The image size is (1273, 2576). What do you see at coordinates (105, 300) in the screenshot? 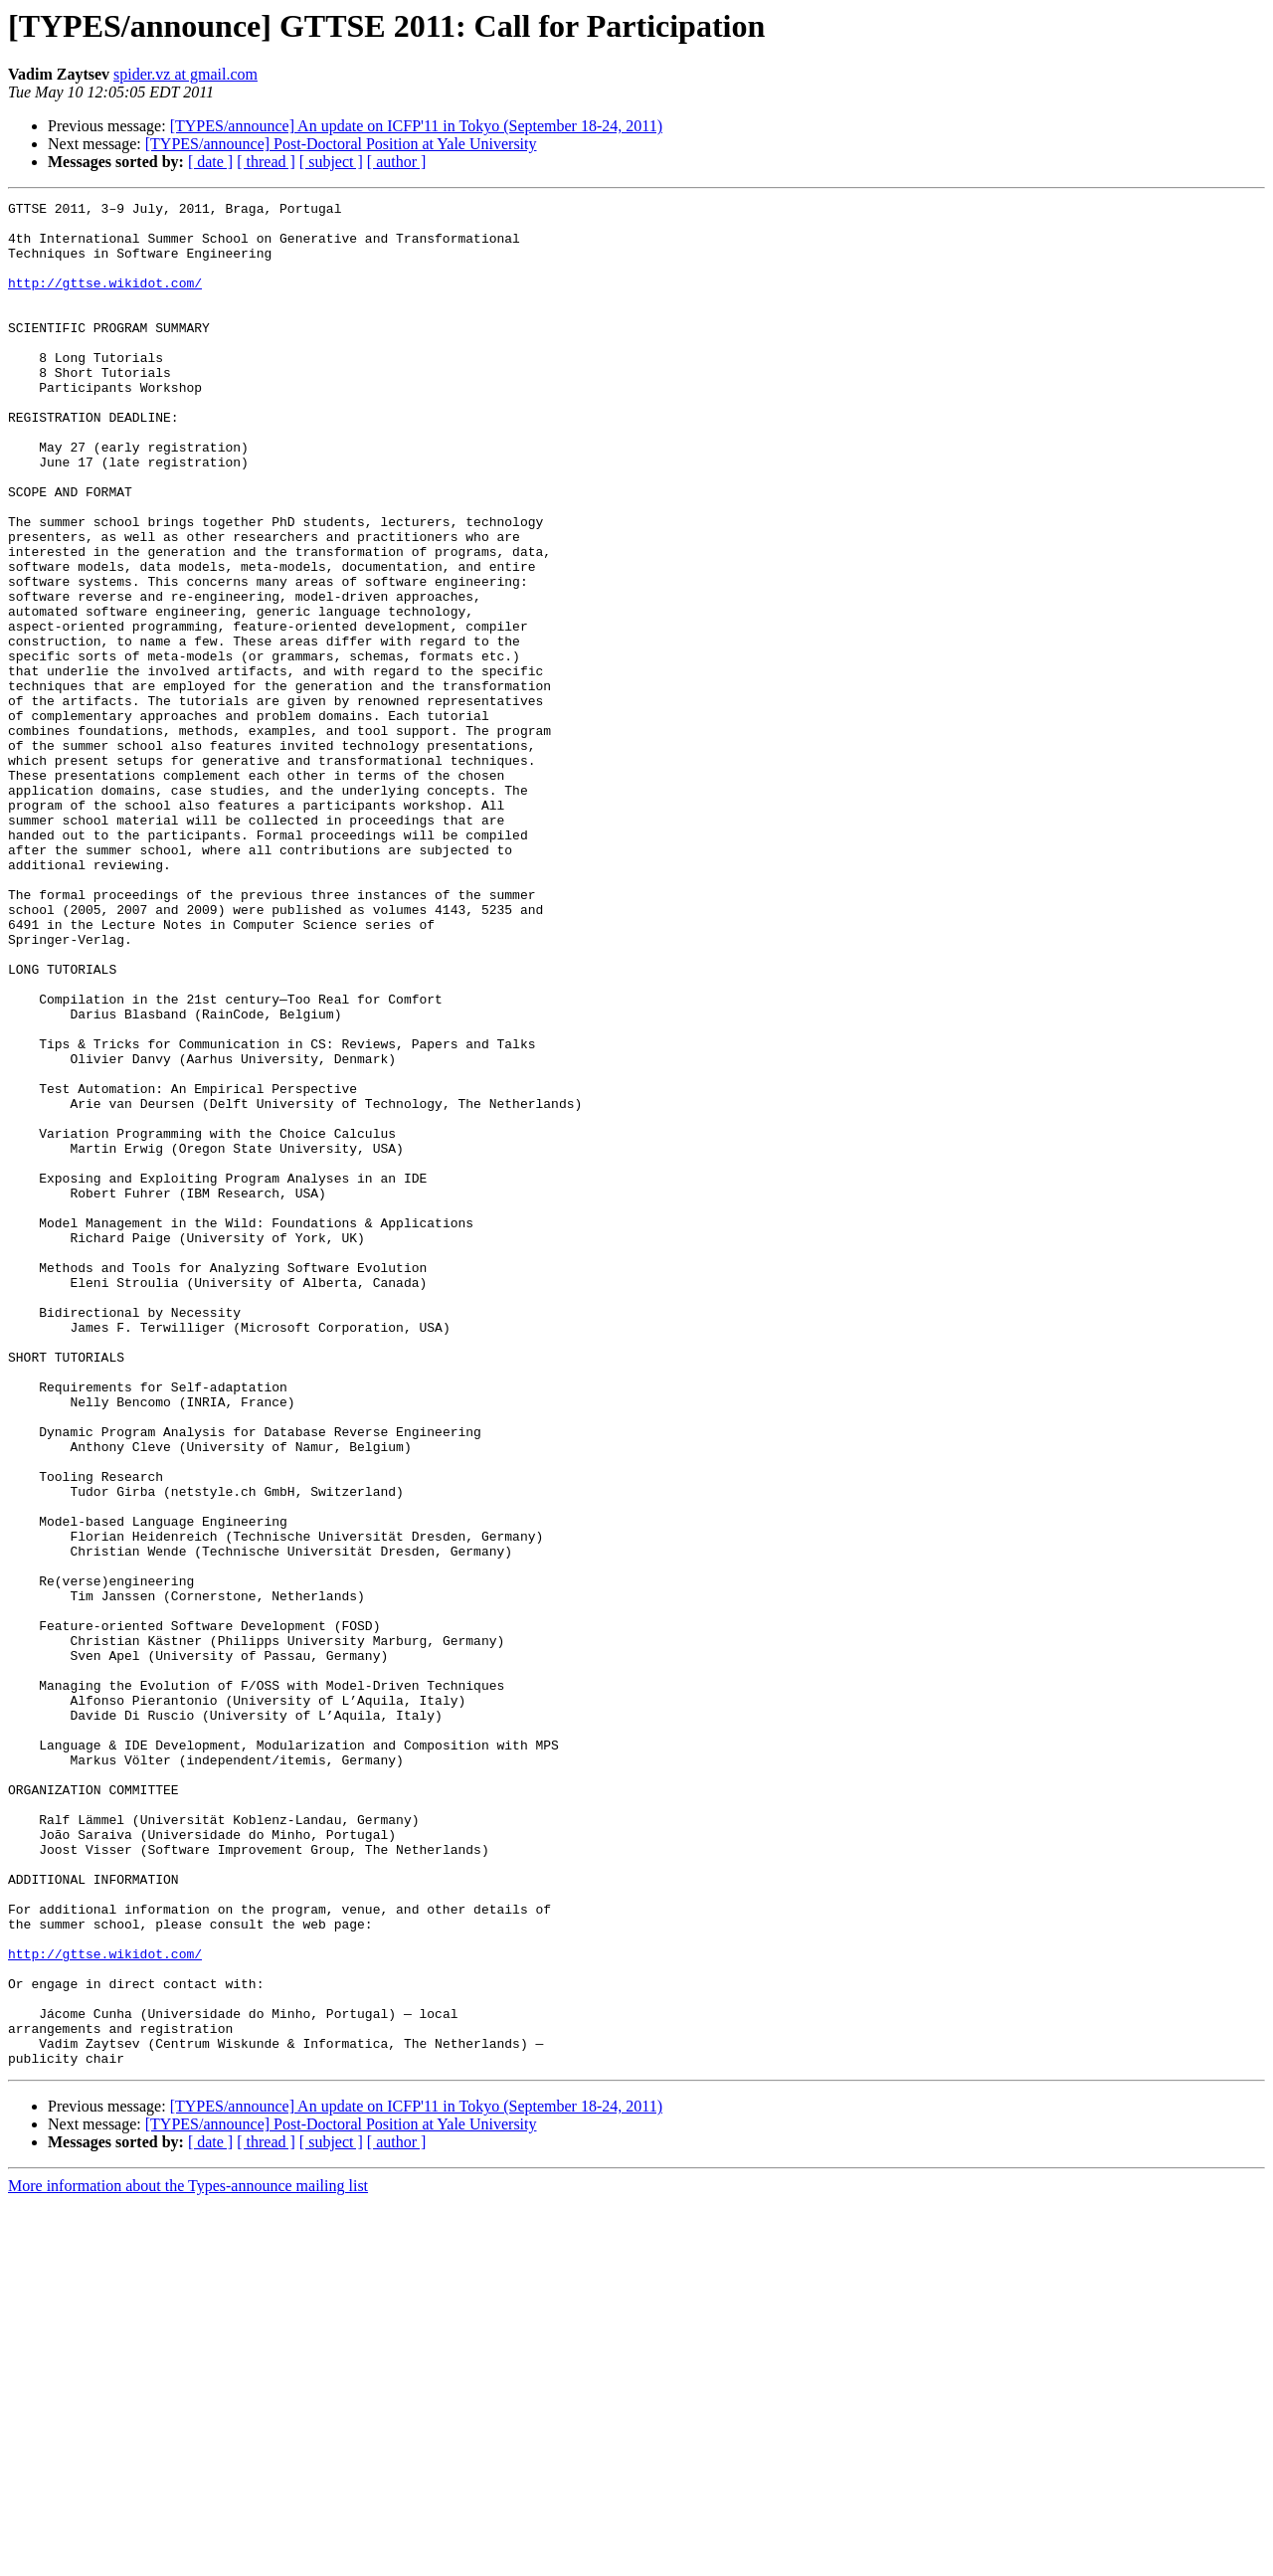
I see `http://gttse.wikidot.com/` at bounding box center [105, 300].